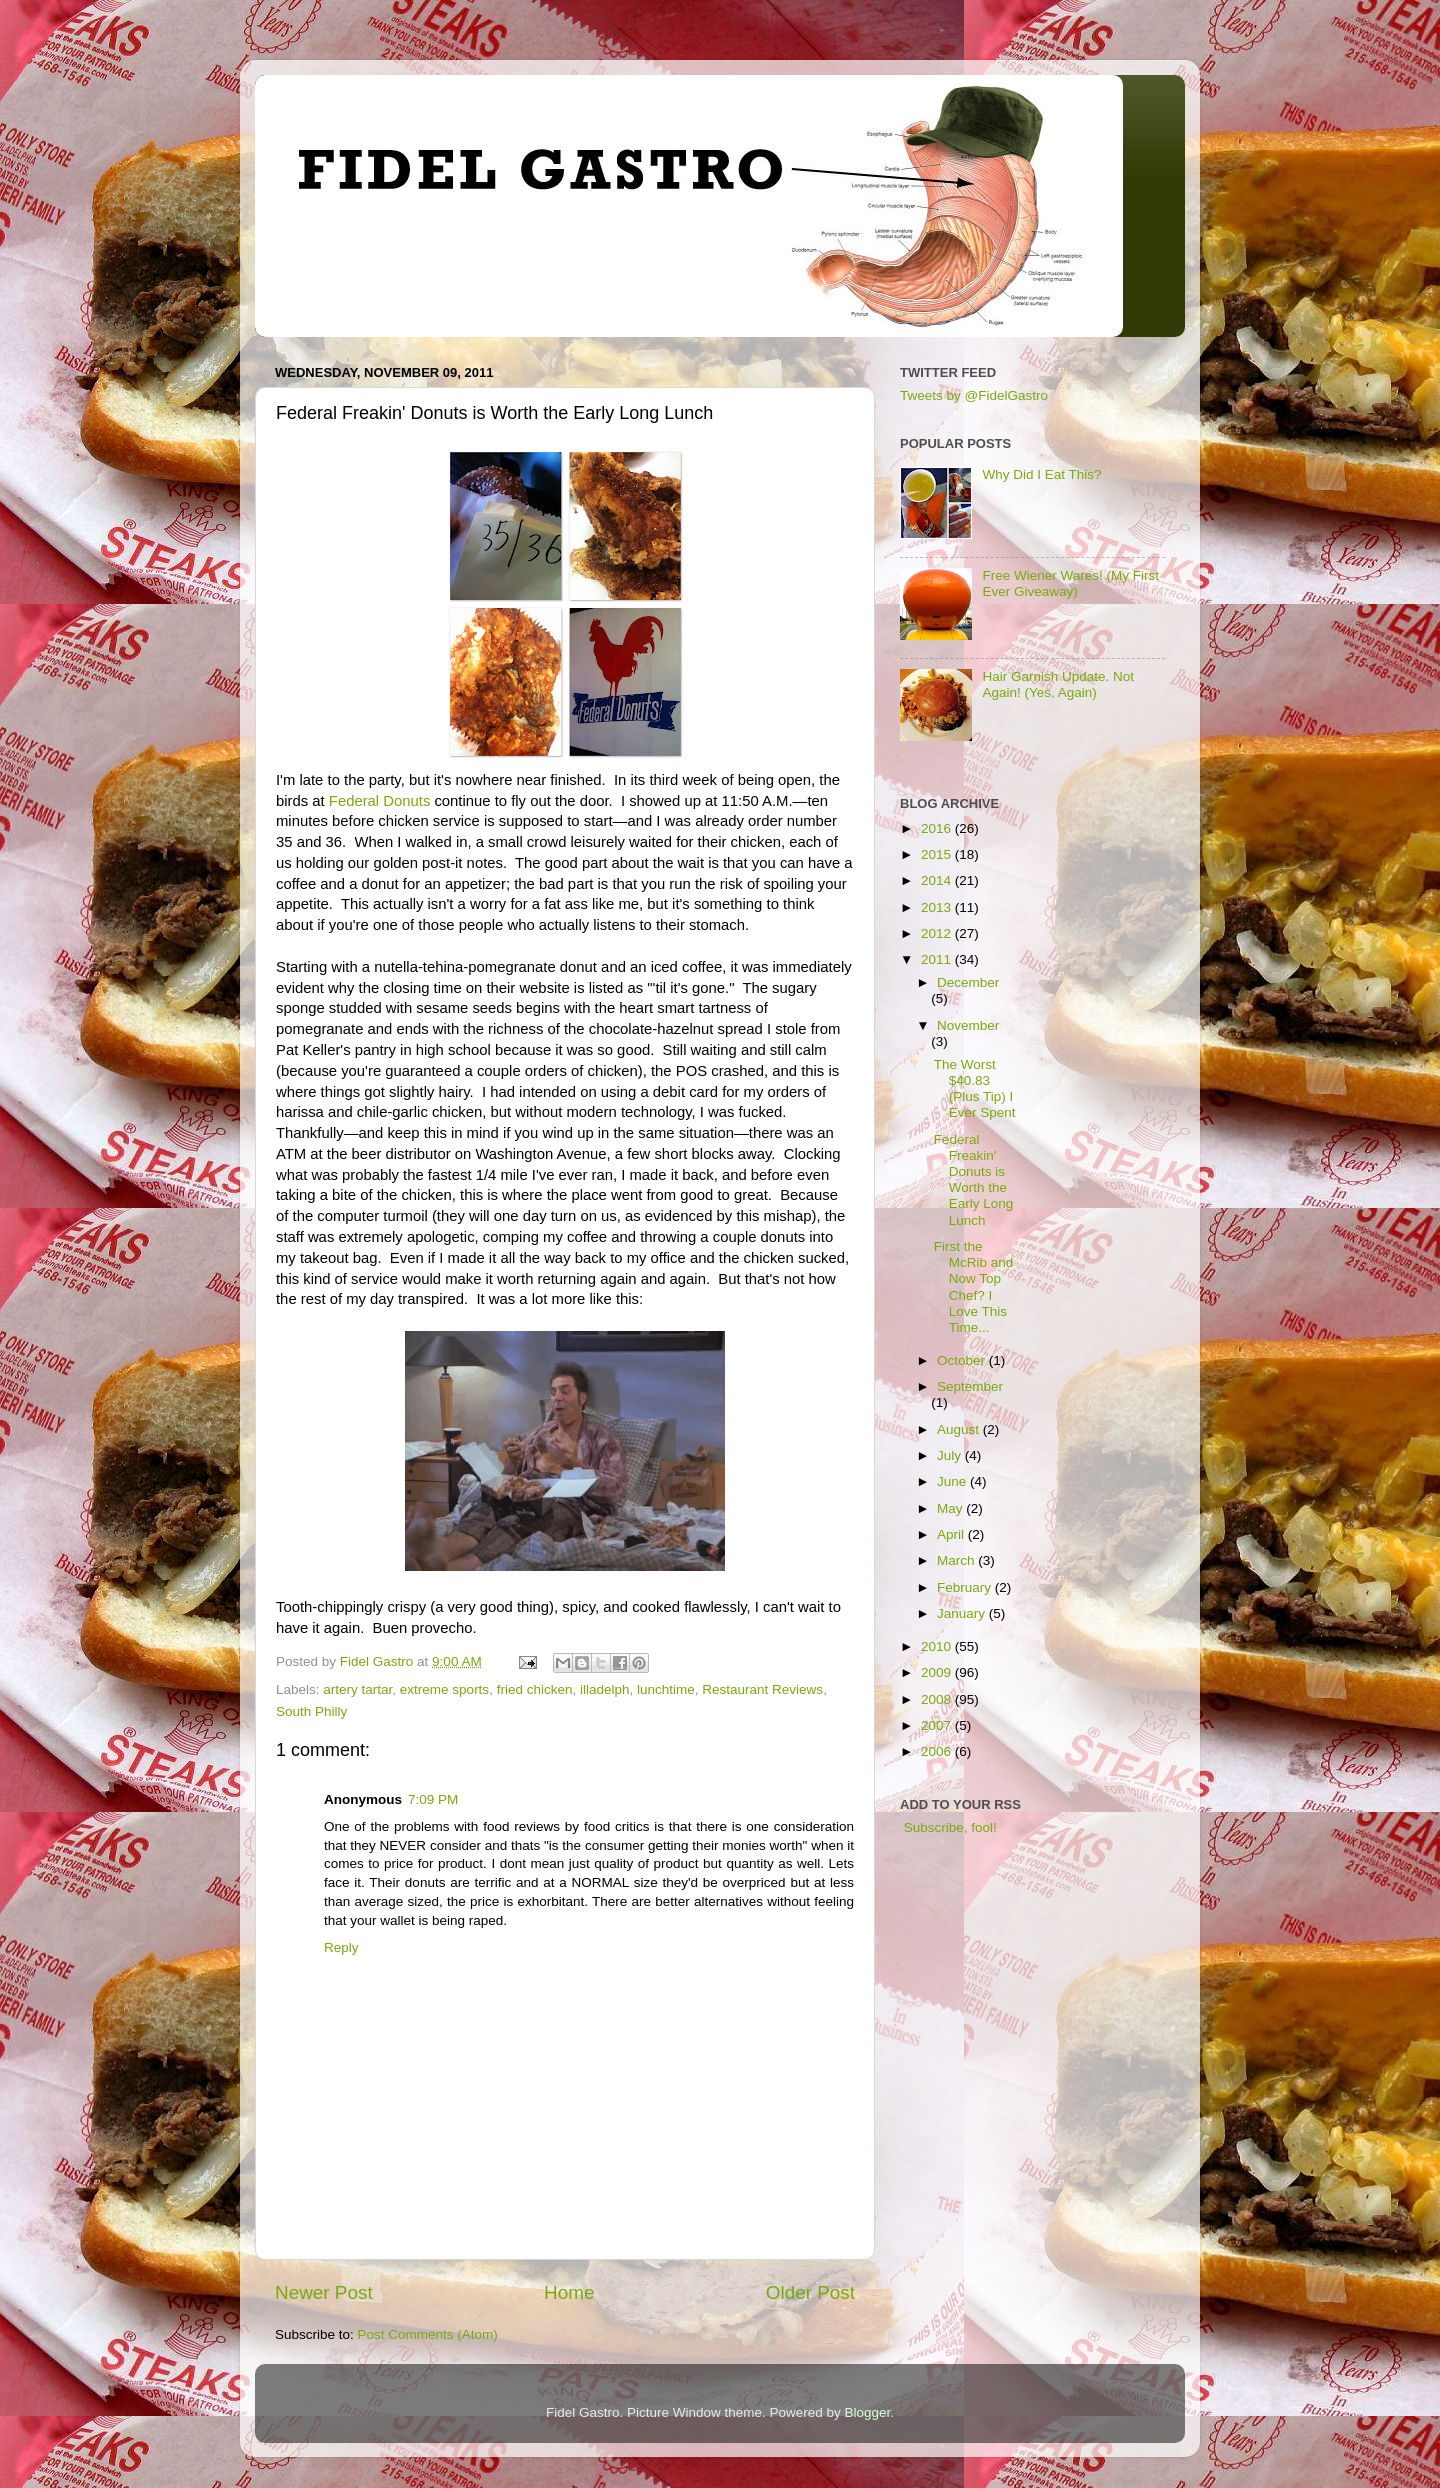 This screenshot has width=1440, height=2488. Describe the element at coordinates (938, 1672) in the screenshot. I see `2009` at that location.